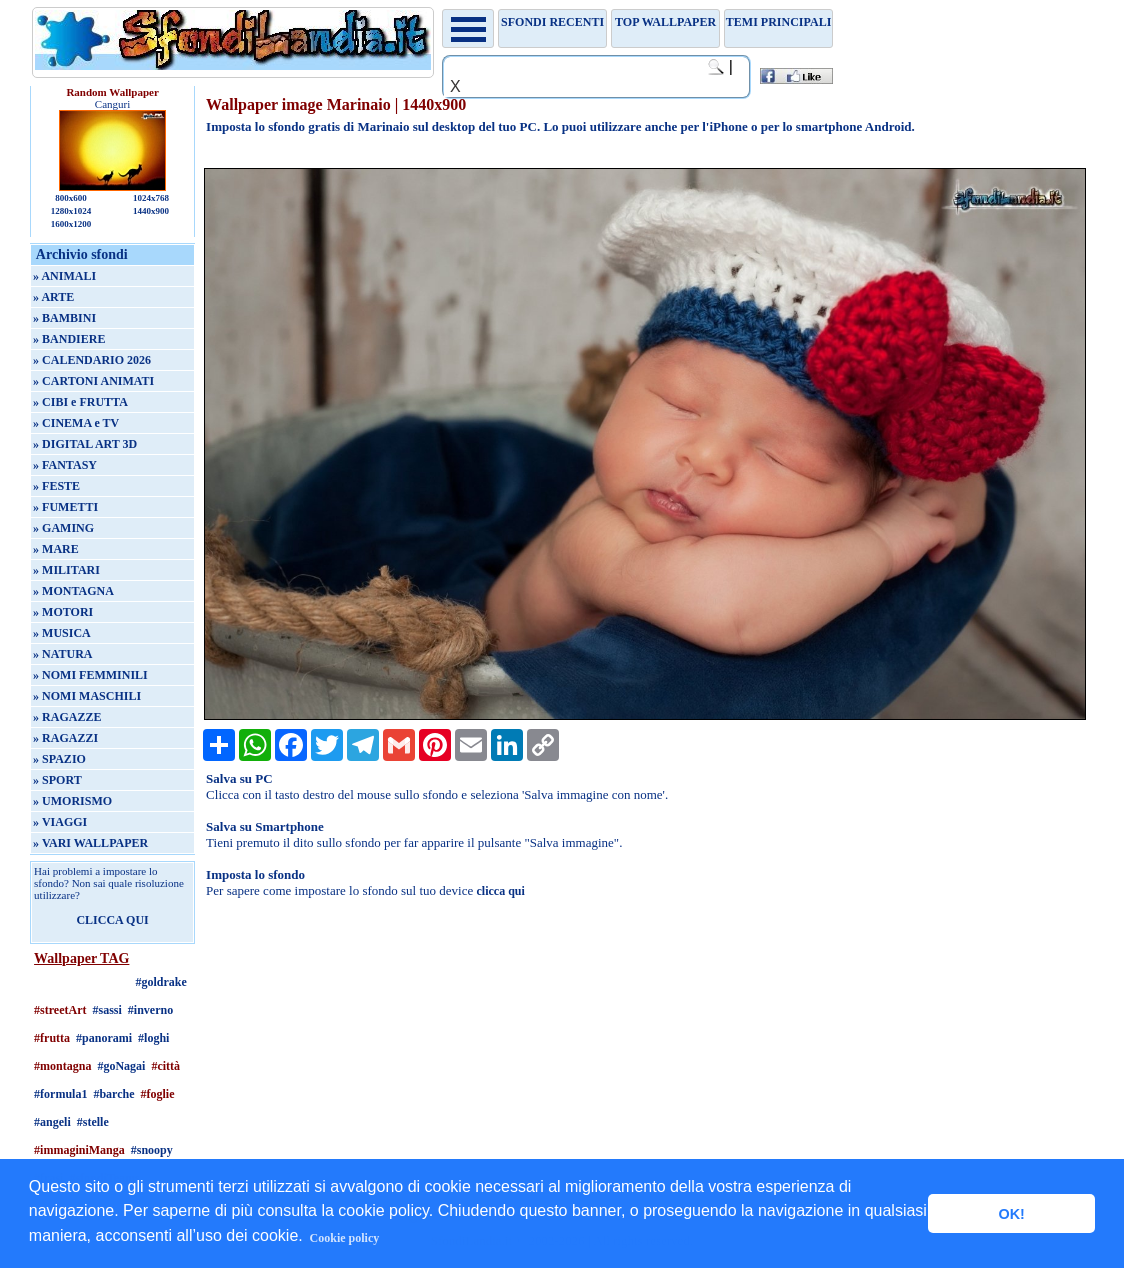  I want to click on » MUSICA, so click(62, 633).